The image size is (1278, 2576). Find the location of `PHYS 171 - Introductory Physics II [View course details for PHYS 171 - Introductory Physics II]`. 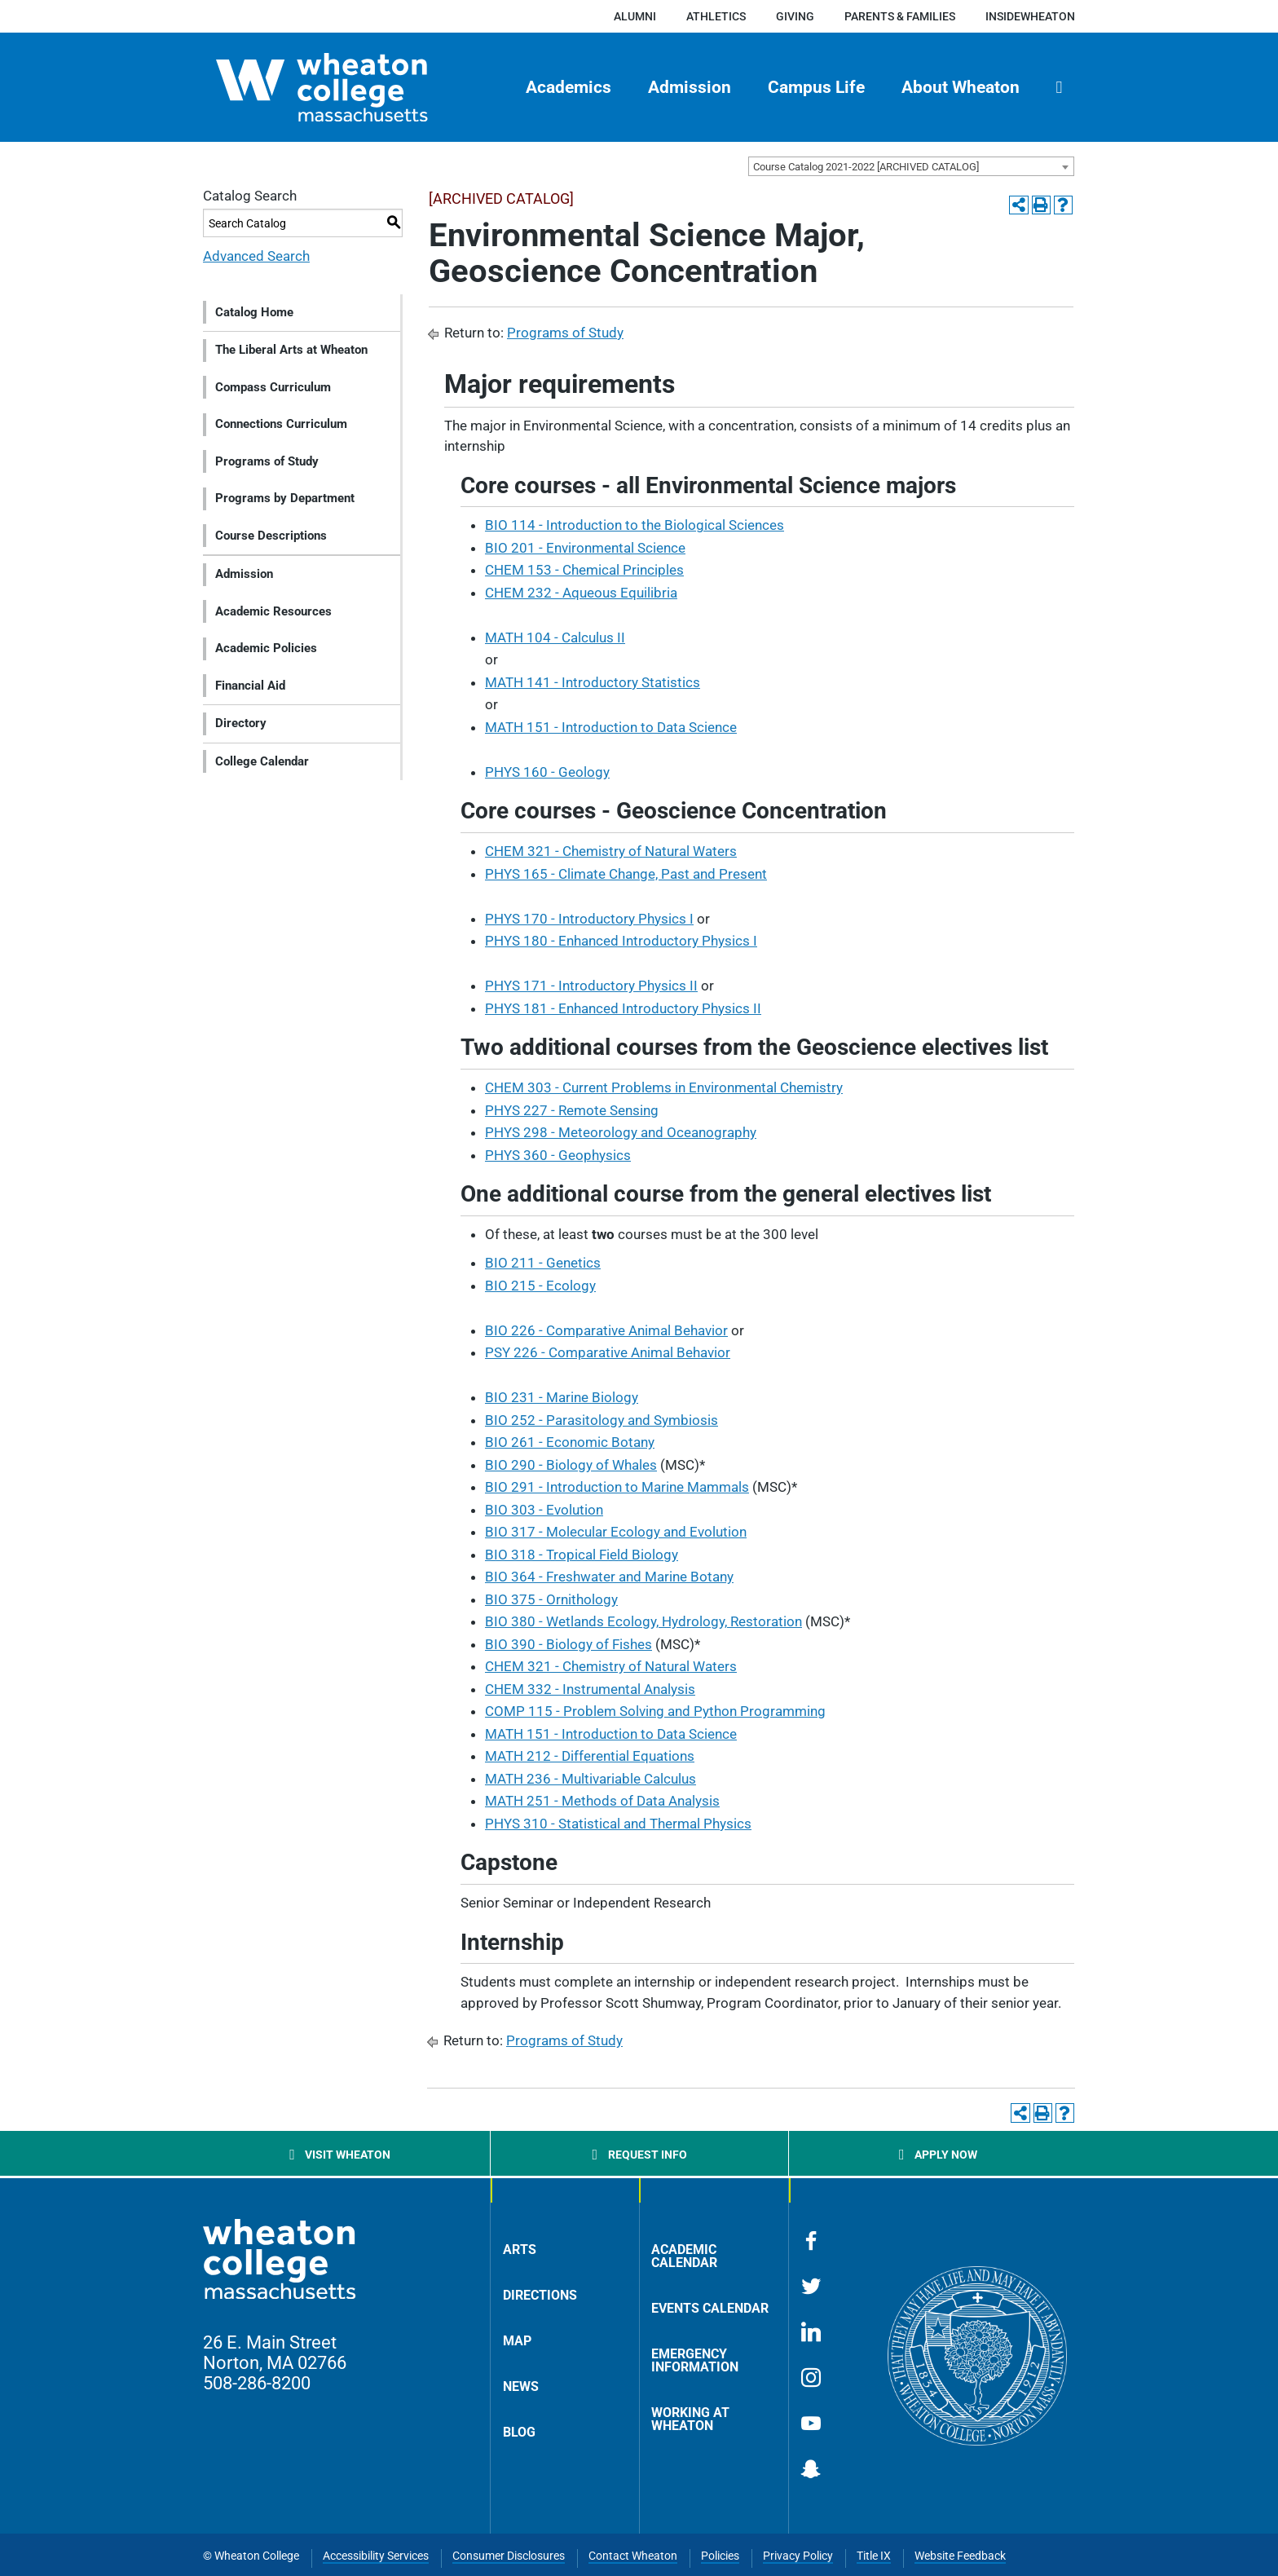

PHYS 171 - Introductory Physics II [View course details for PHYS 171 - Introductory Physics II] is located at coordinates (591, 985).